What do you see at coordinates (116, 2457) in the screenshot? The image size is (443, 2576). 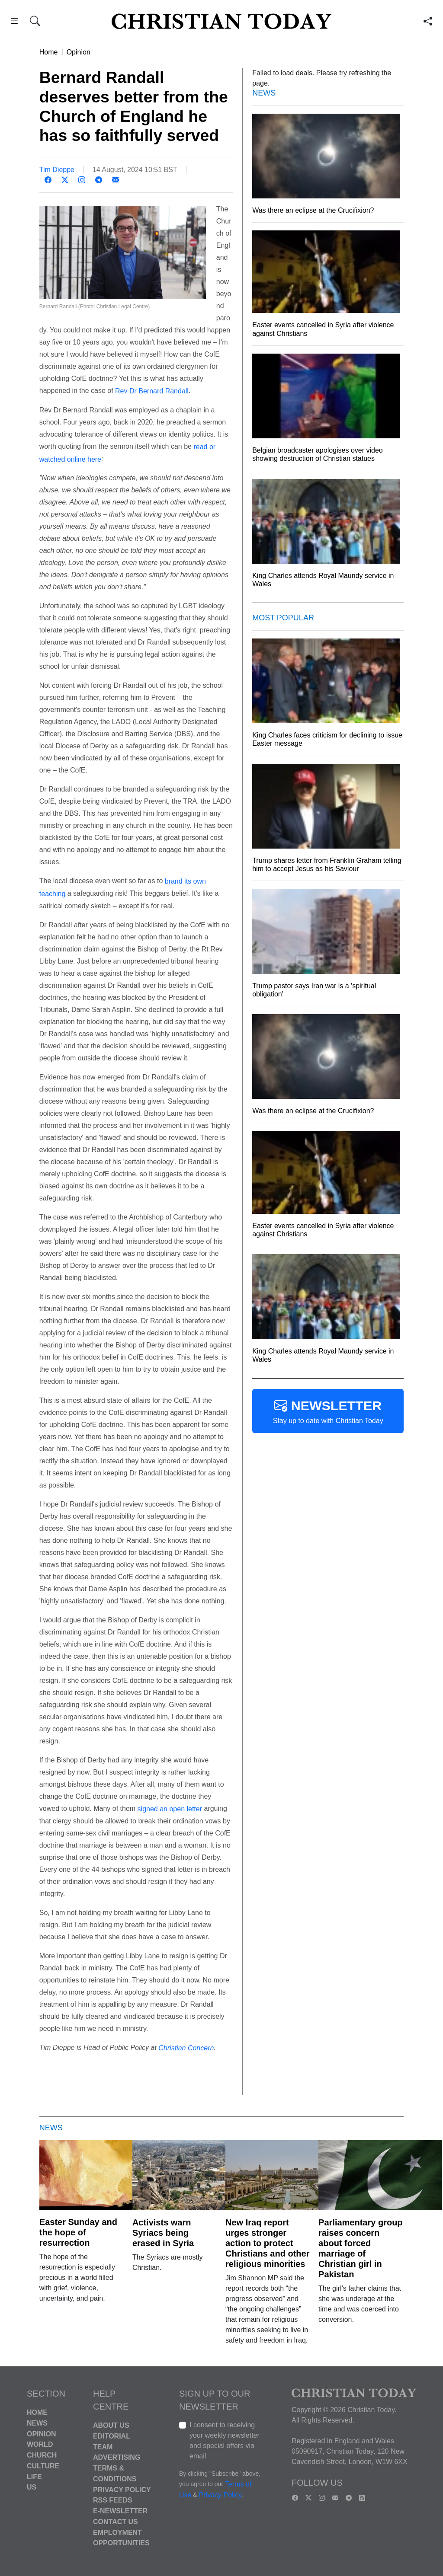 I see `Advertising` at bounding box center [116, 2457].